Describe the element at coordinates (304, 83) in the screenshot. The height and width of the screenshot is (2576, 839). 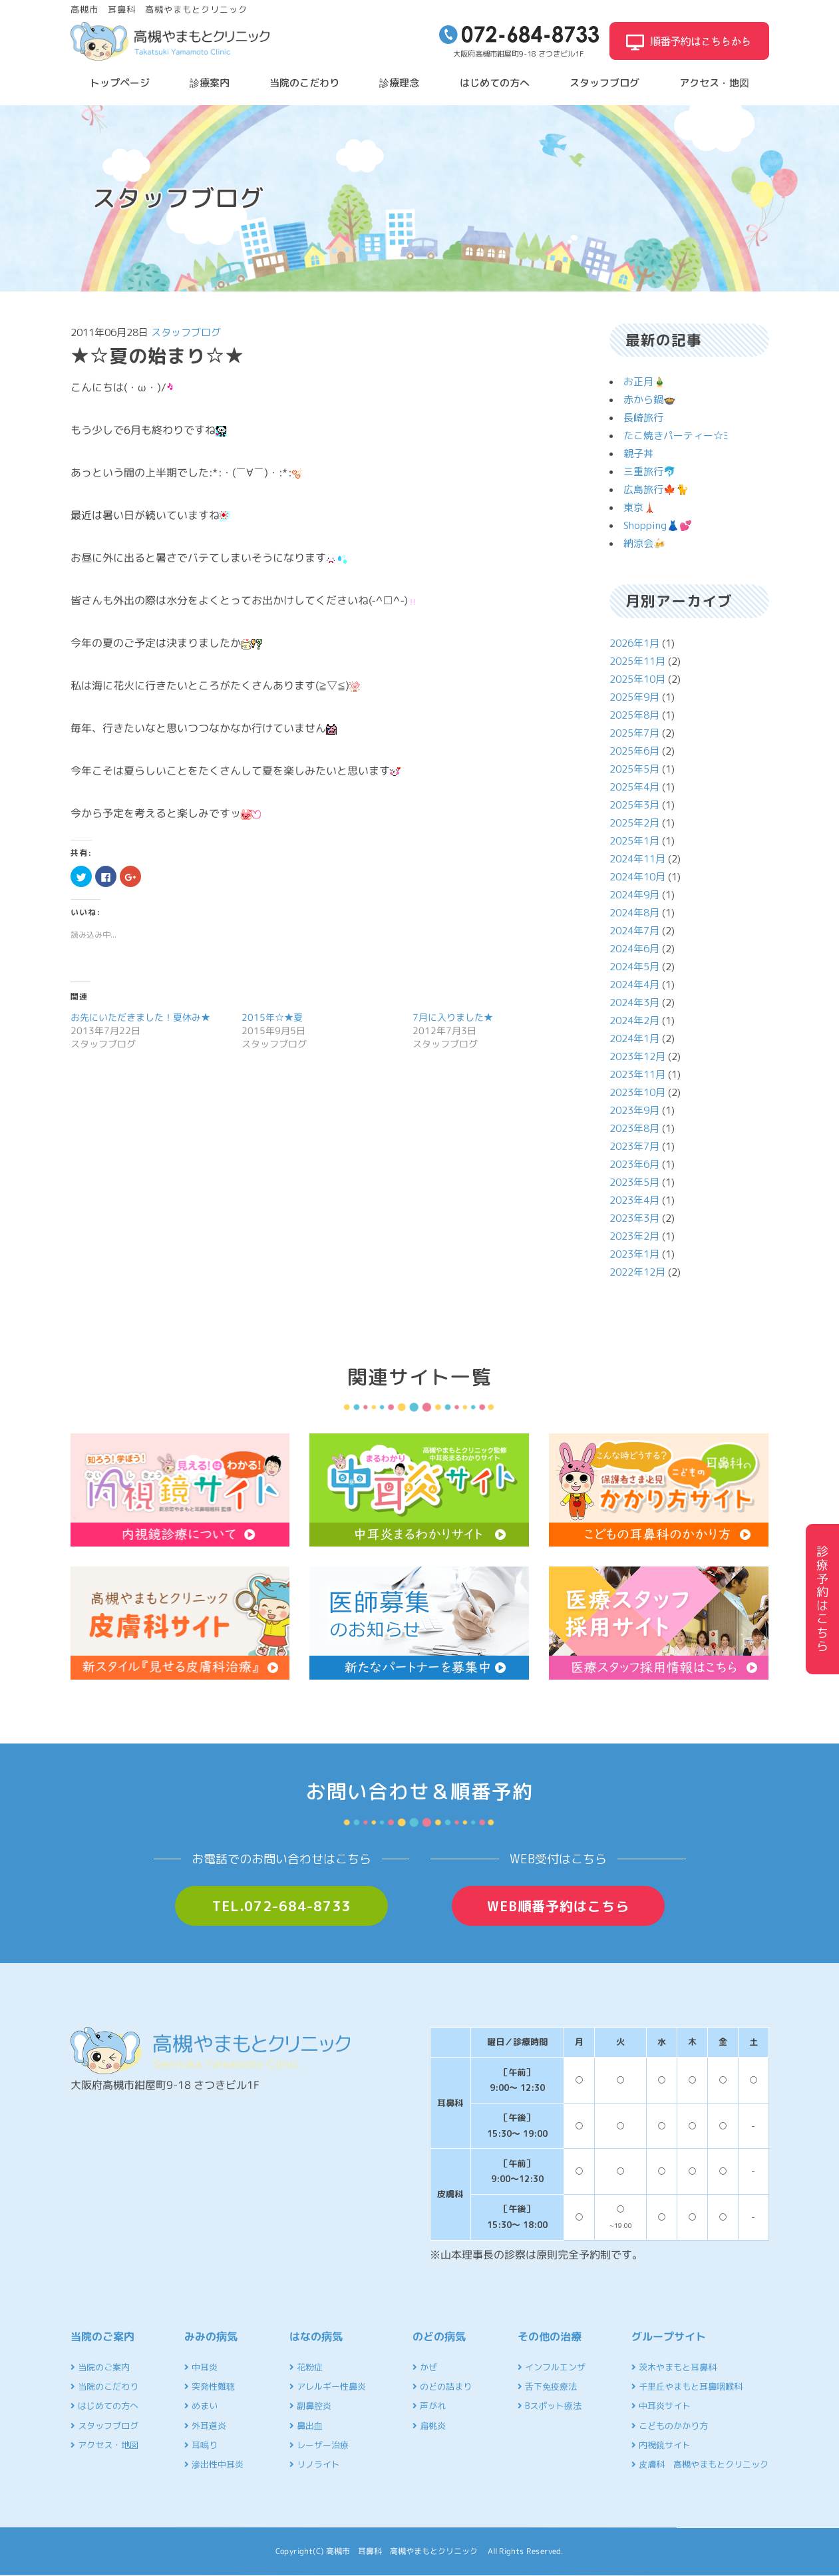
I see `当院のこだわり` at that location.